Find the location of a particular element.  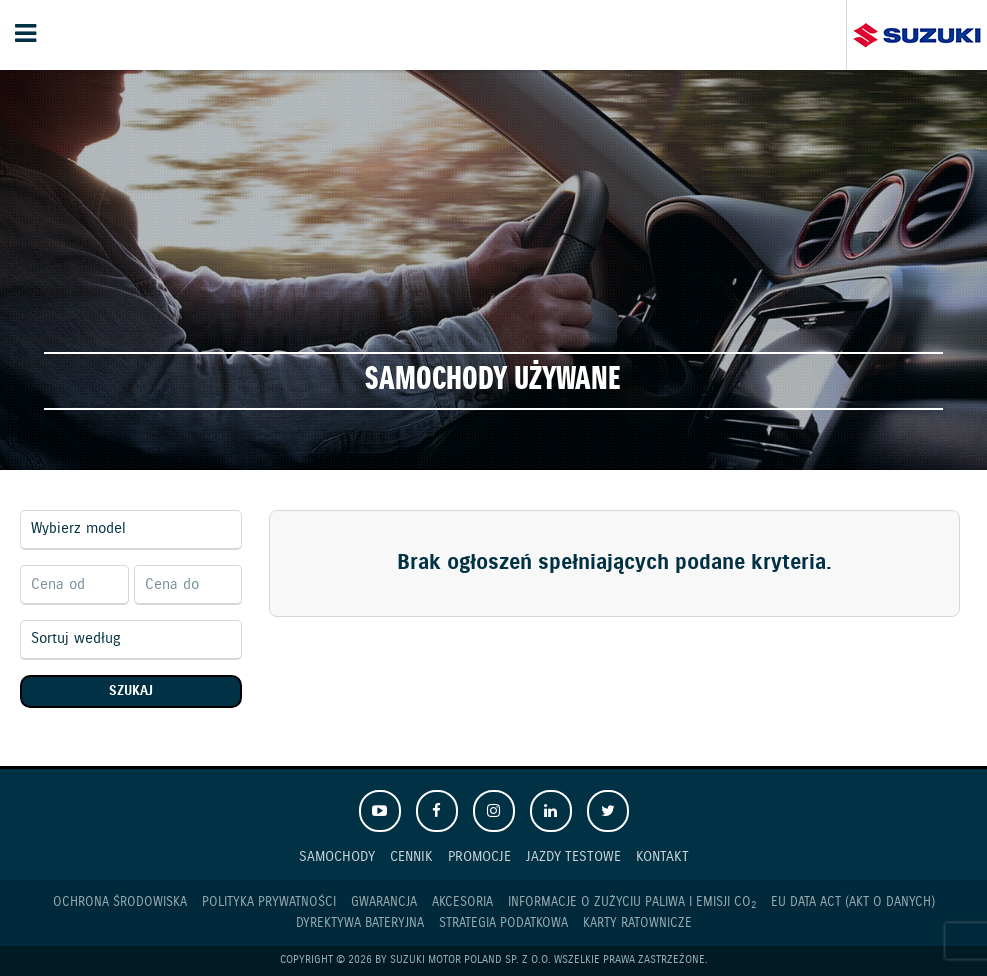

Kontakt is located at coordinates (662, 856).